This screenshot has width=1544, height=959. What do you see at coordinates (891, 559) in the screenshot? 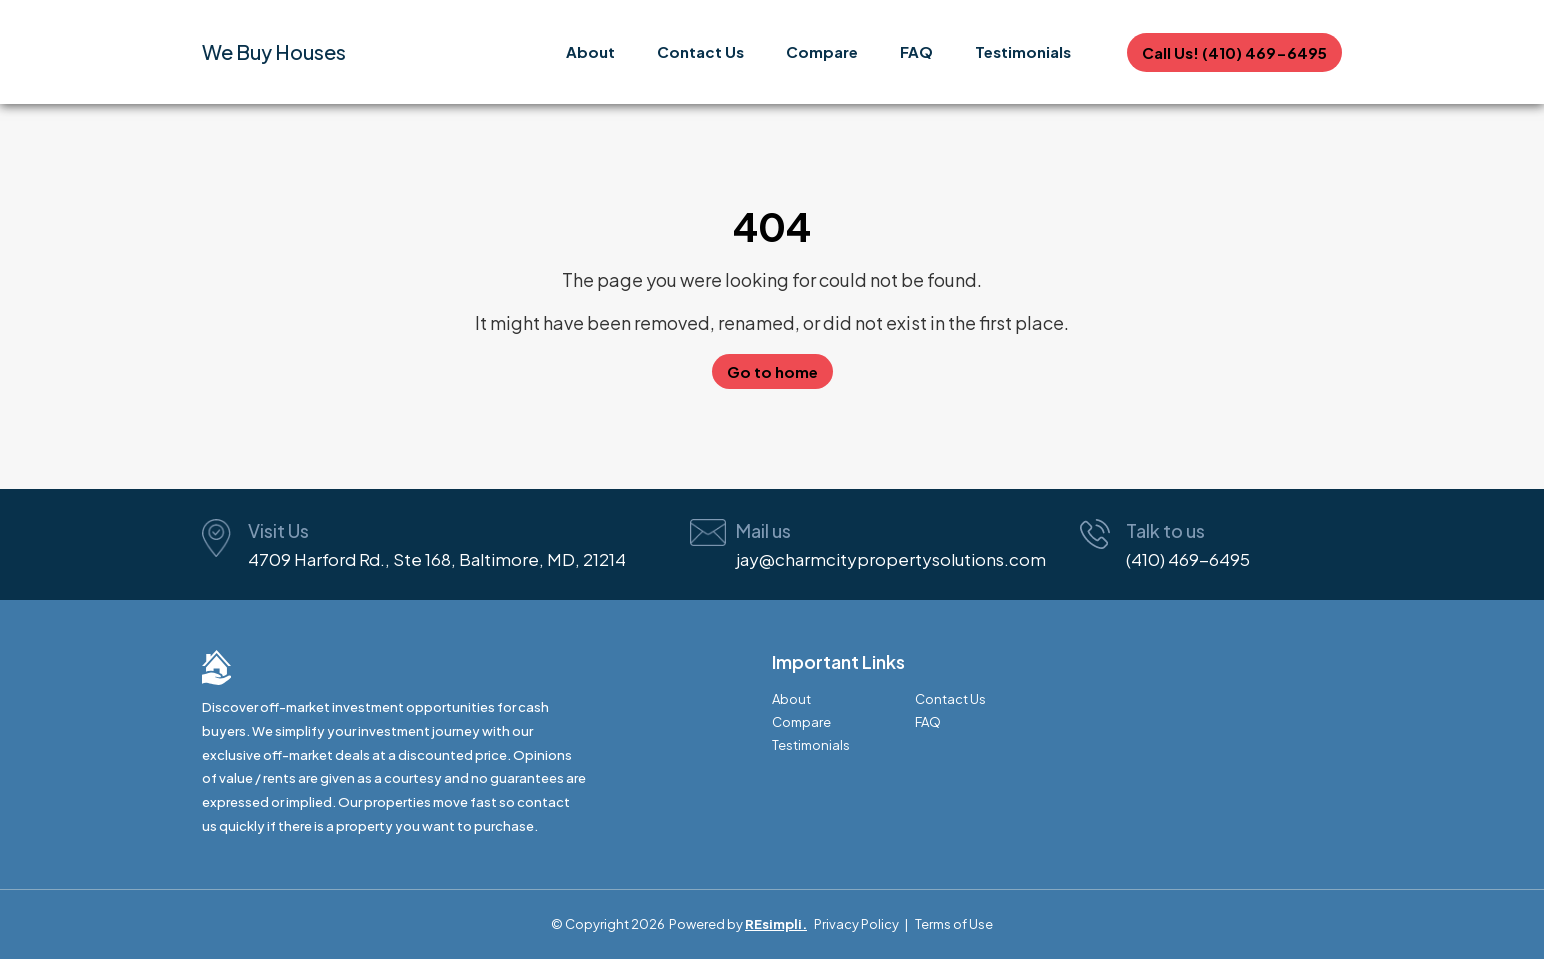
I see `jay@charmcitypropertysolutions.com` at bounding box center [891, 559].